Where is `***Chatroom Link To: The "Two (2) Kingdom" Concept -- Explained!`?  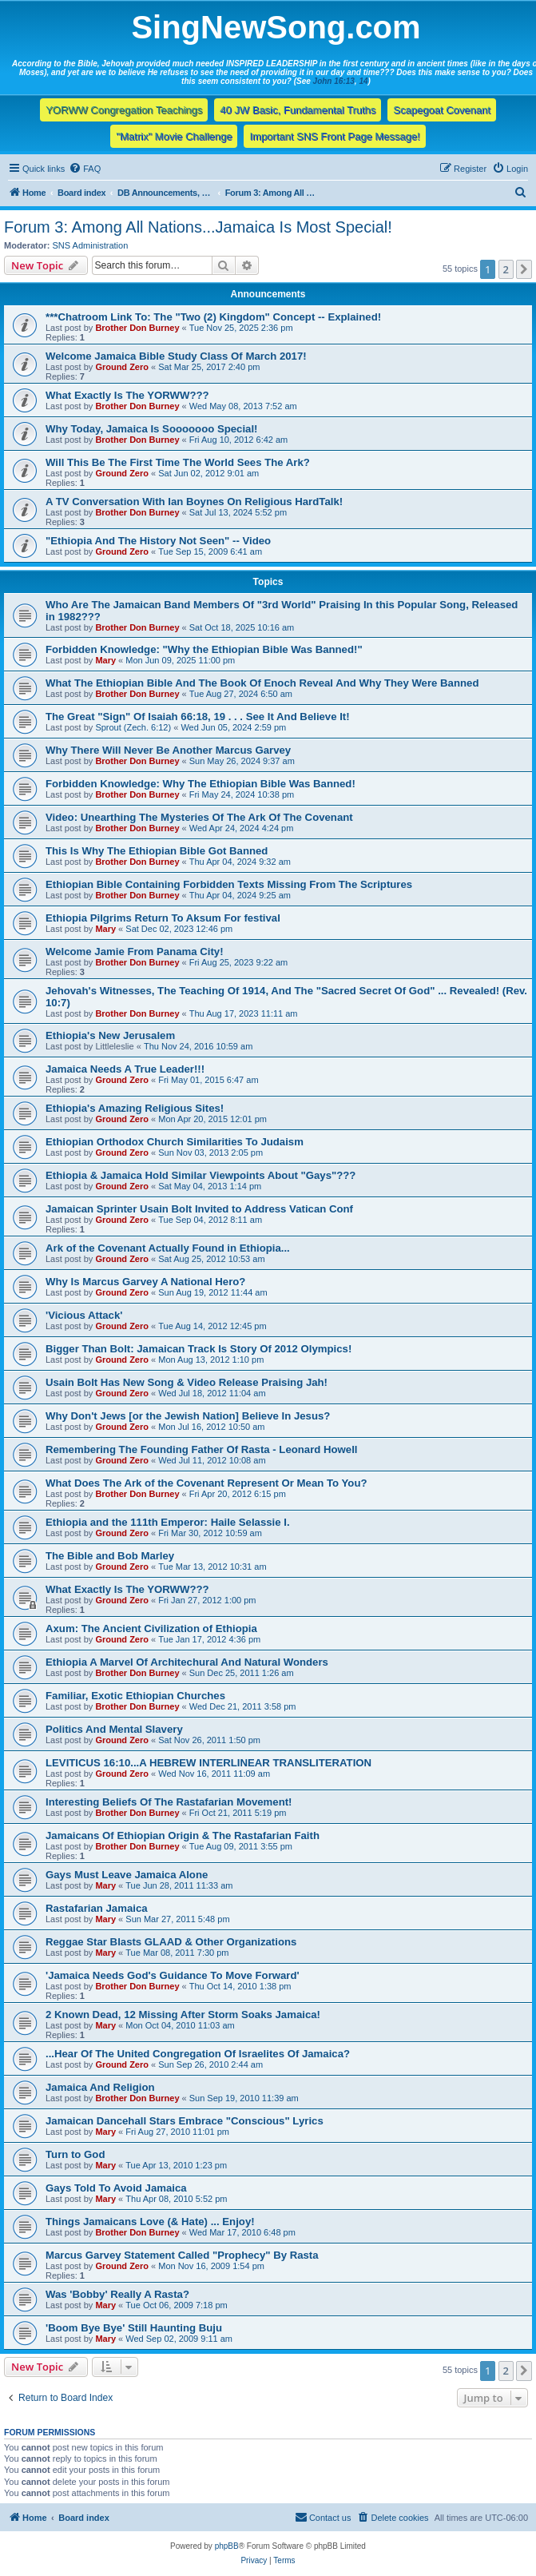
***Chatroom Link To: The "Two (2) Kingdom" Concept -- Explained! is located at coordinates (213, 317).